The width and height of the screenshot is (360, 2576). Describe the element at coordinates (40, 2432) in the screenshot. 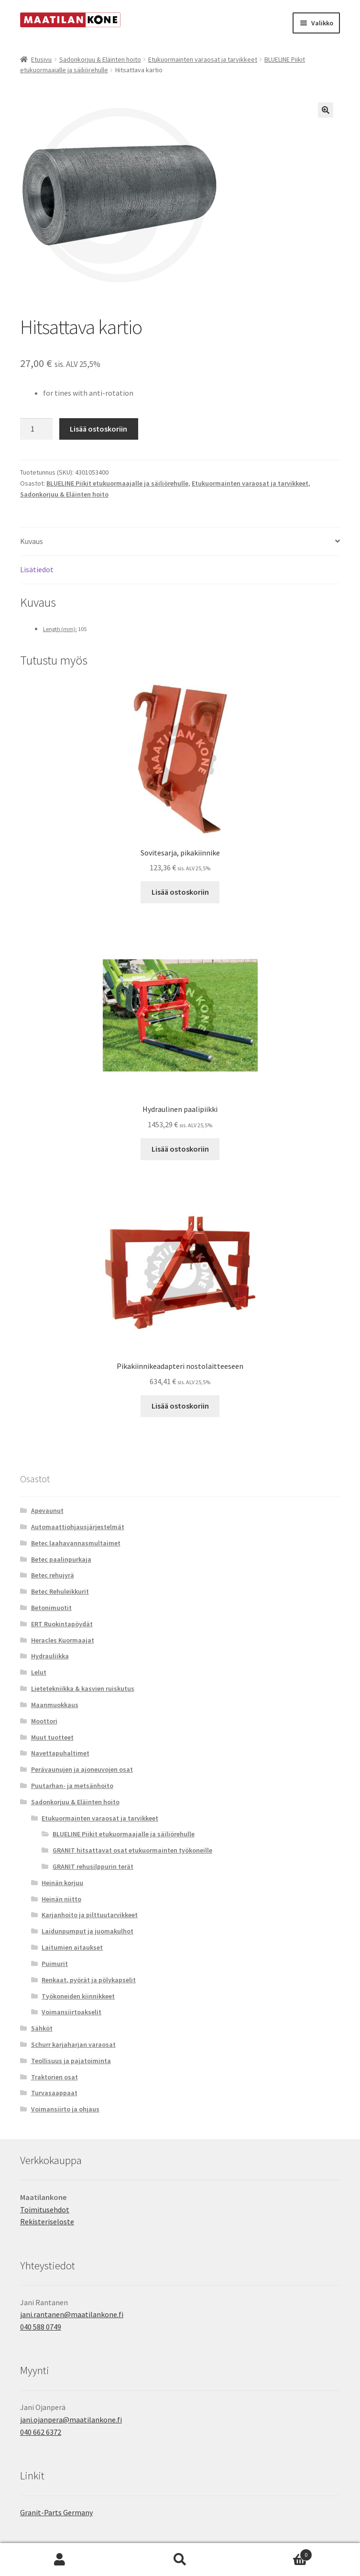

I see `040 662 6372` at that location.